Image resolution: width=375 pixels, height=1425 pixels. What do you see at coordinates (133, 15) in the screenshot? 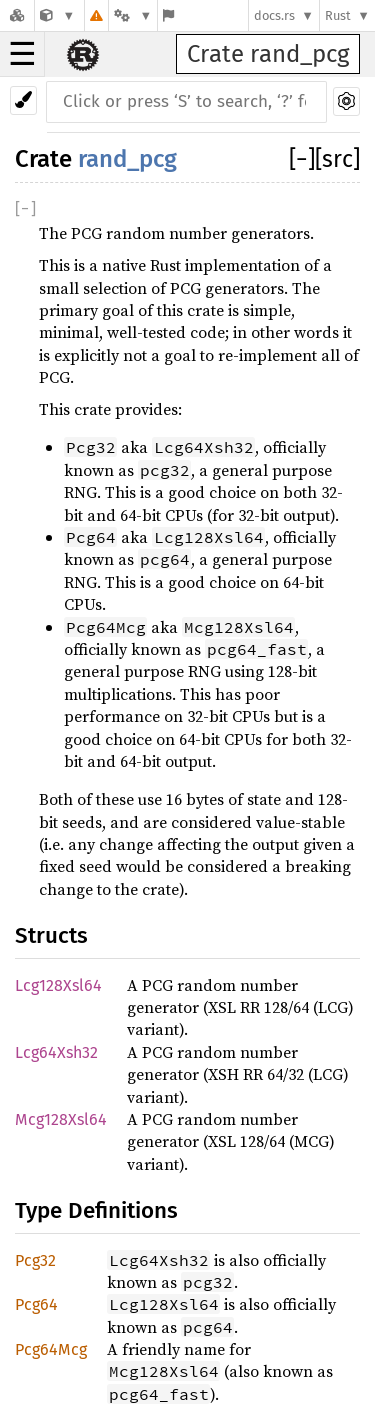
I see `[Platform]` at bounding box center [133, 15].